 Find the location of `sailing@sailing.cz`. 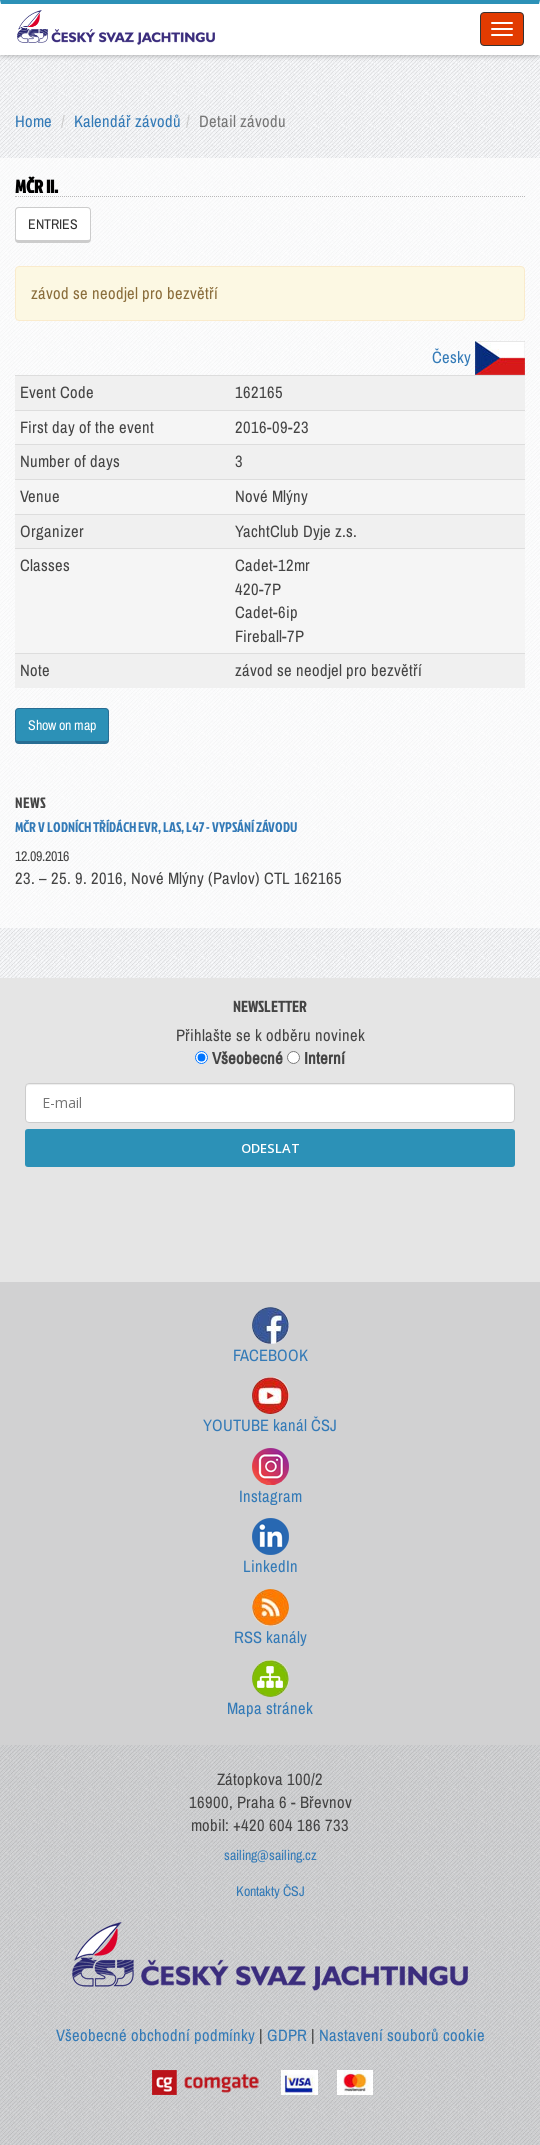

sailing@sailing.cz is located at coordinates (270, 1855).